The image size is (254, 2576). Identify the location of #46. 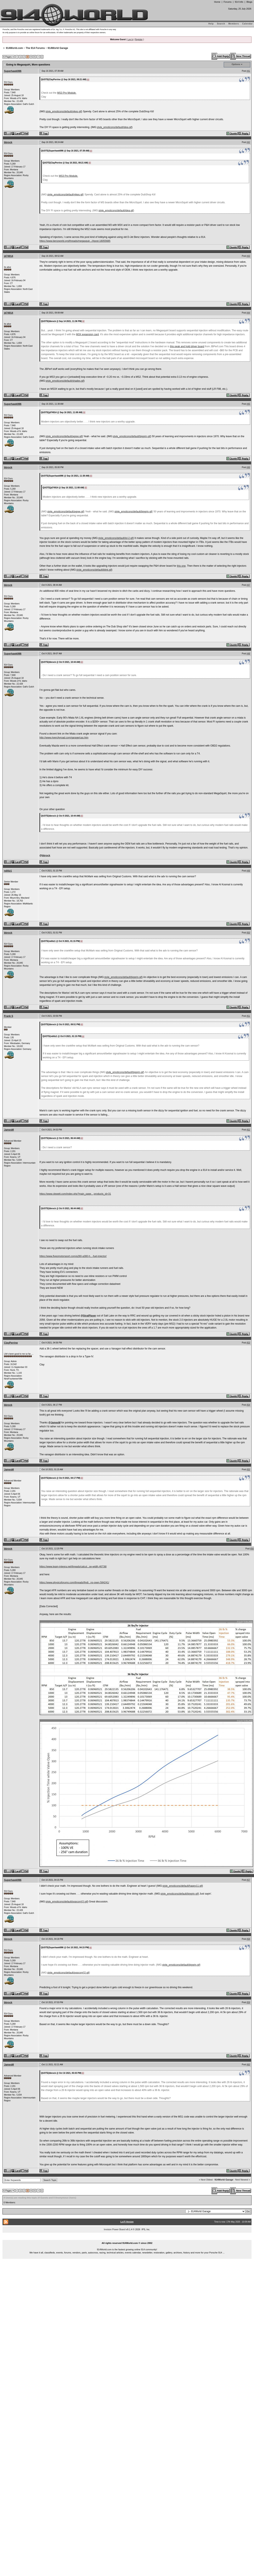
(248, 467).